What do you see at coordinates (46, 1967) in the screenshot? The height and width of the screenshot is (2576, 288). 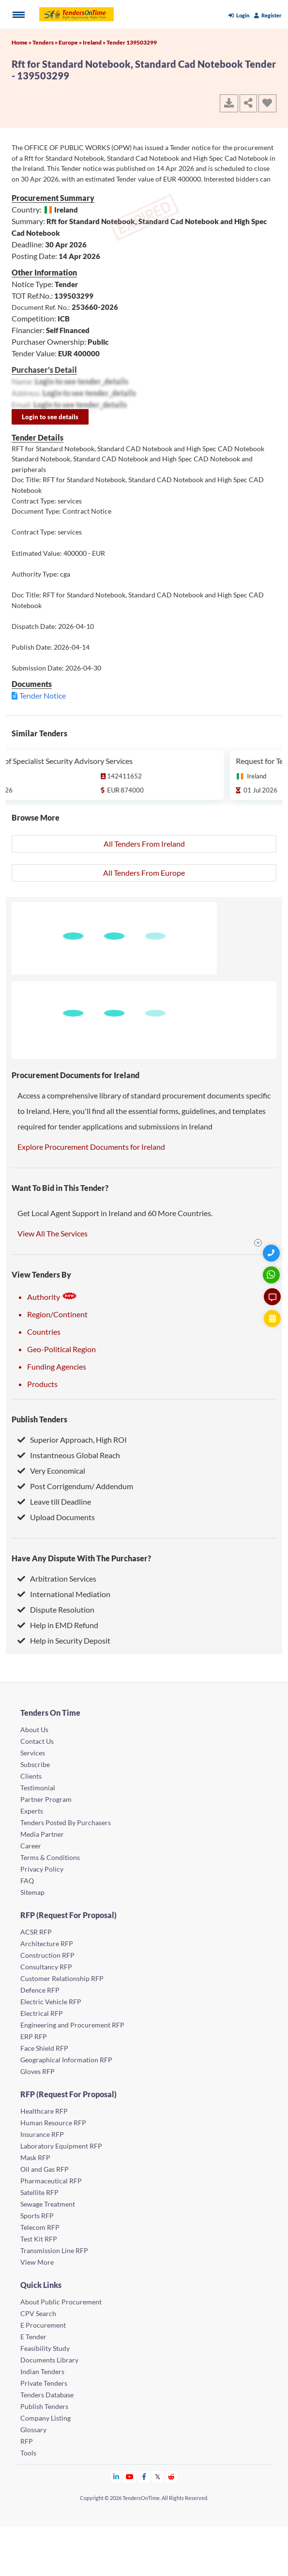 I see `Consultancy RFP` at bounding box center [46, 1967].